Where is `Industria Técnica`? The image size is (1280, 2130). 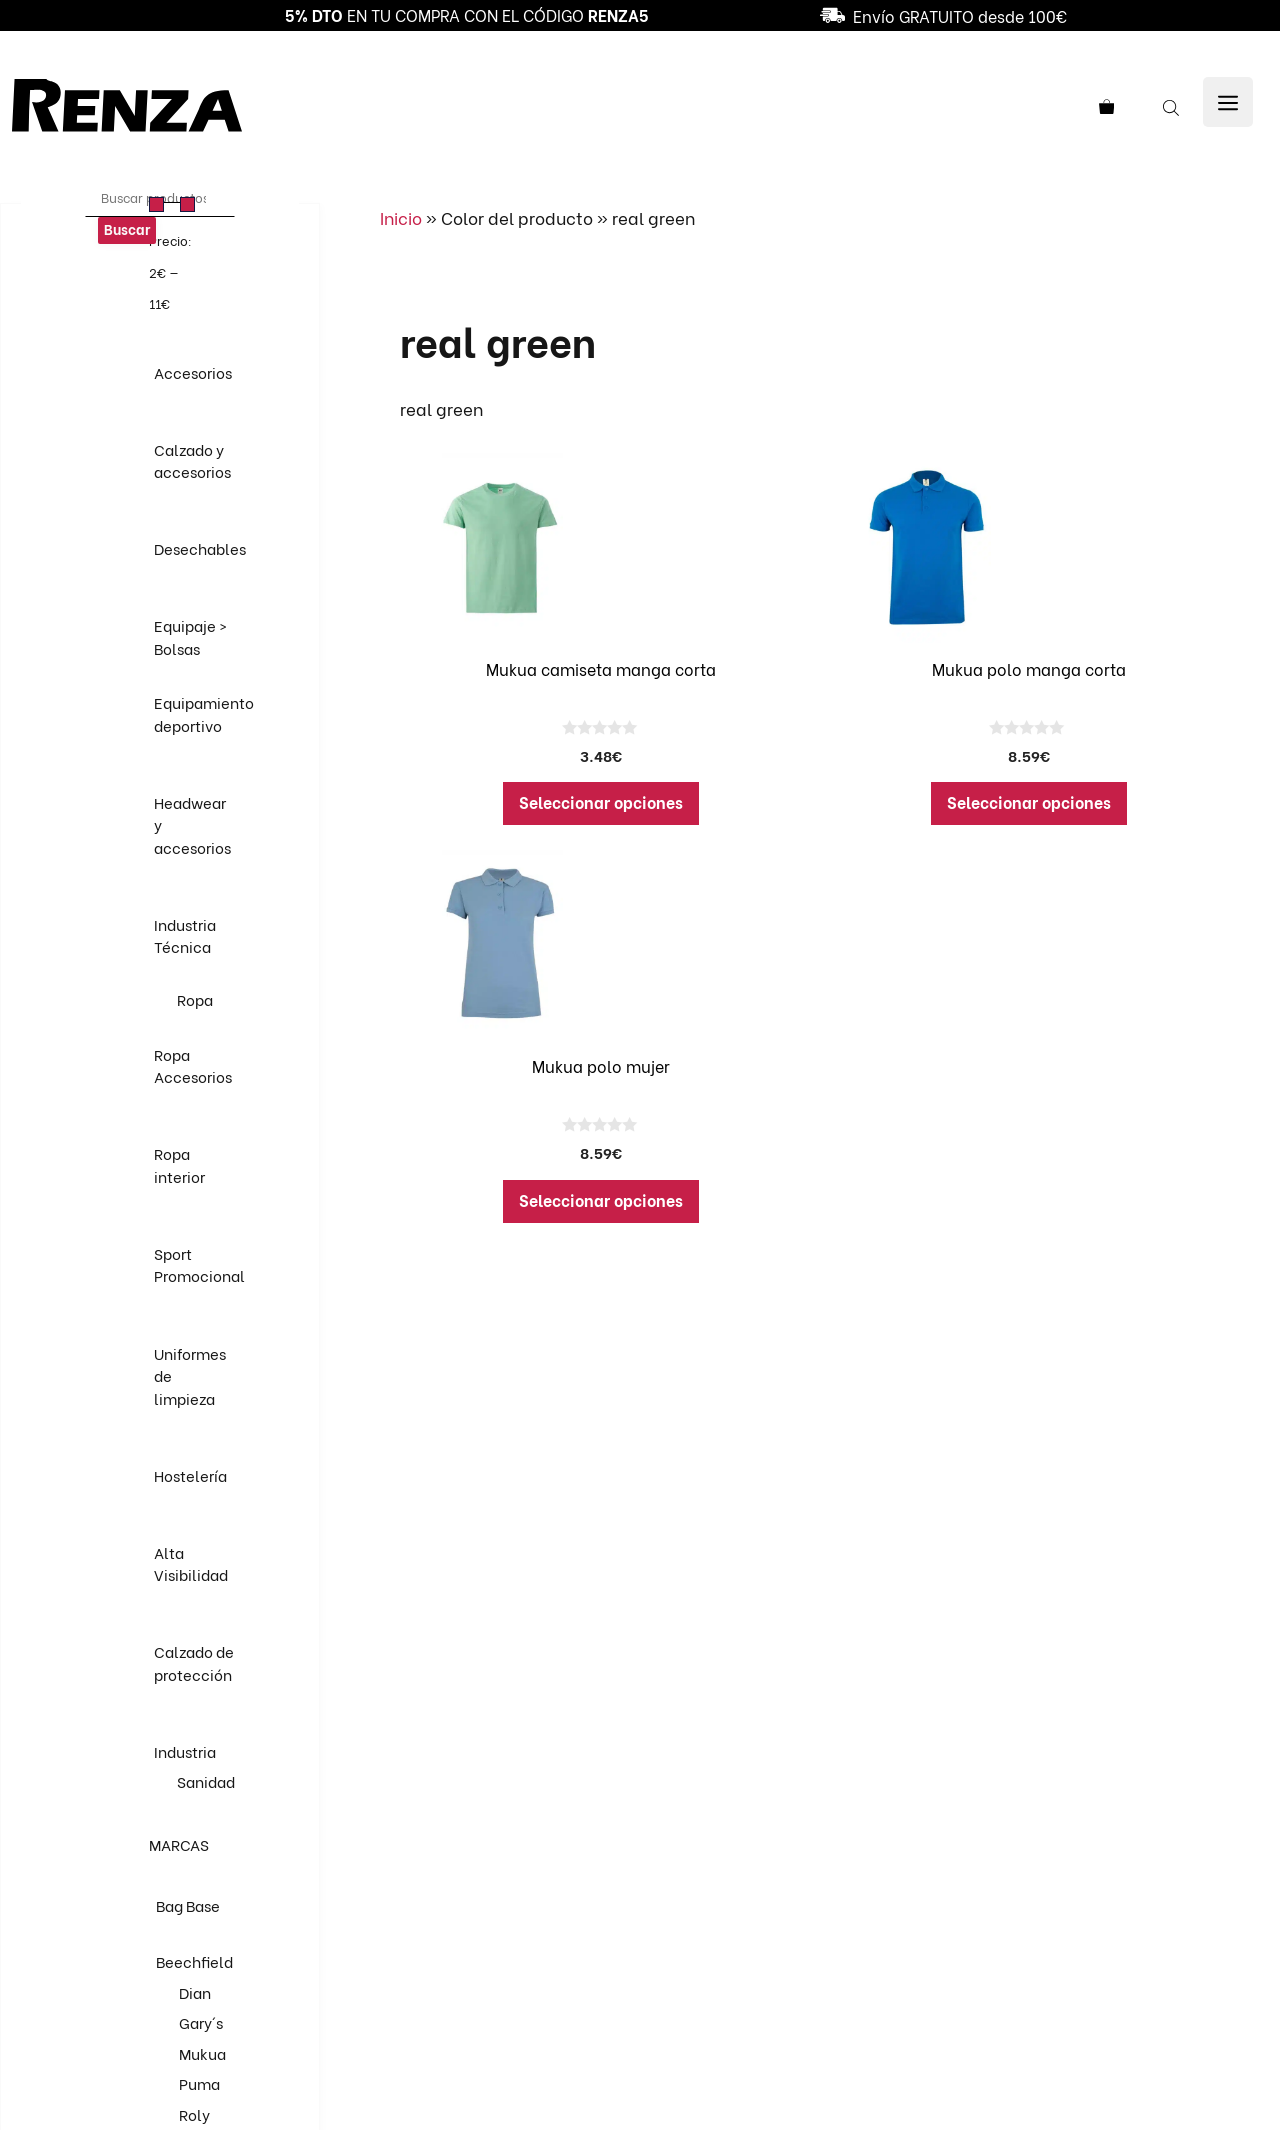 Industria Técnica is located at coordinates (185, 935).